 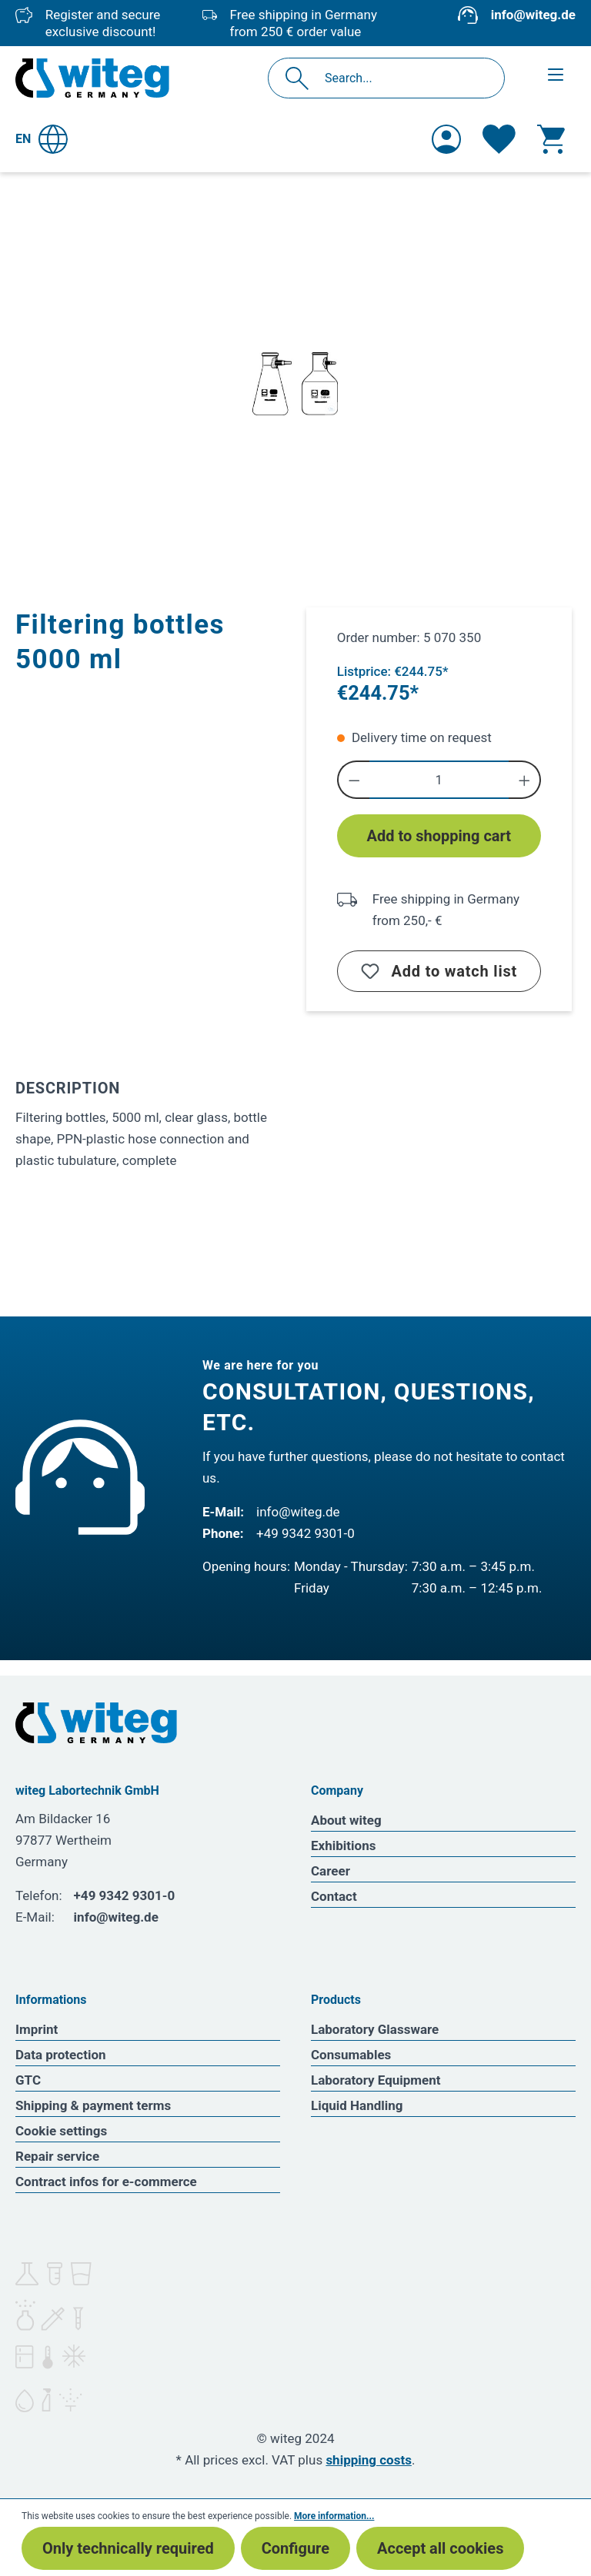 What do you see at coordinates (351, 2054) in the screenshot?
I see `Consumables` at bounding box center [351, 2054].